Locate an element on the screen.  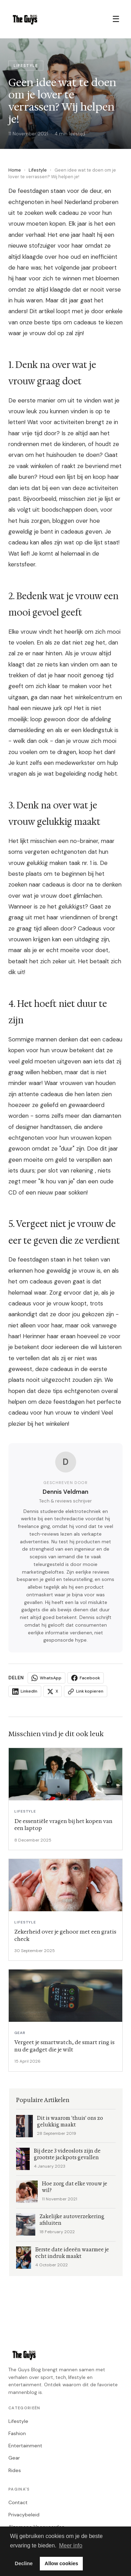
Meer info [button] is located at coordinates (70, 2545).